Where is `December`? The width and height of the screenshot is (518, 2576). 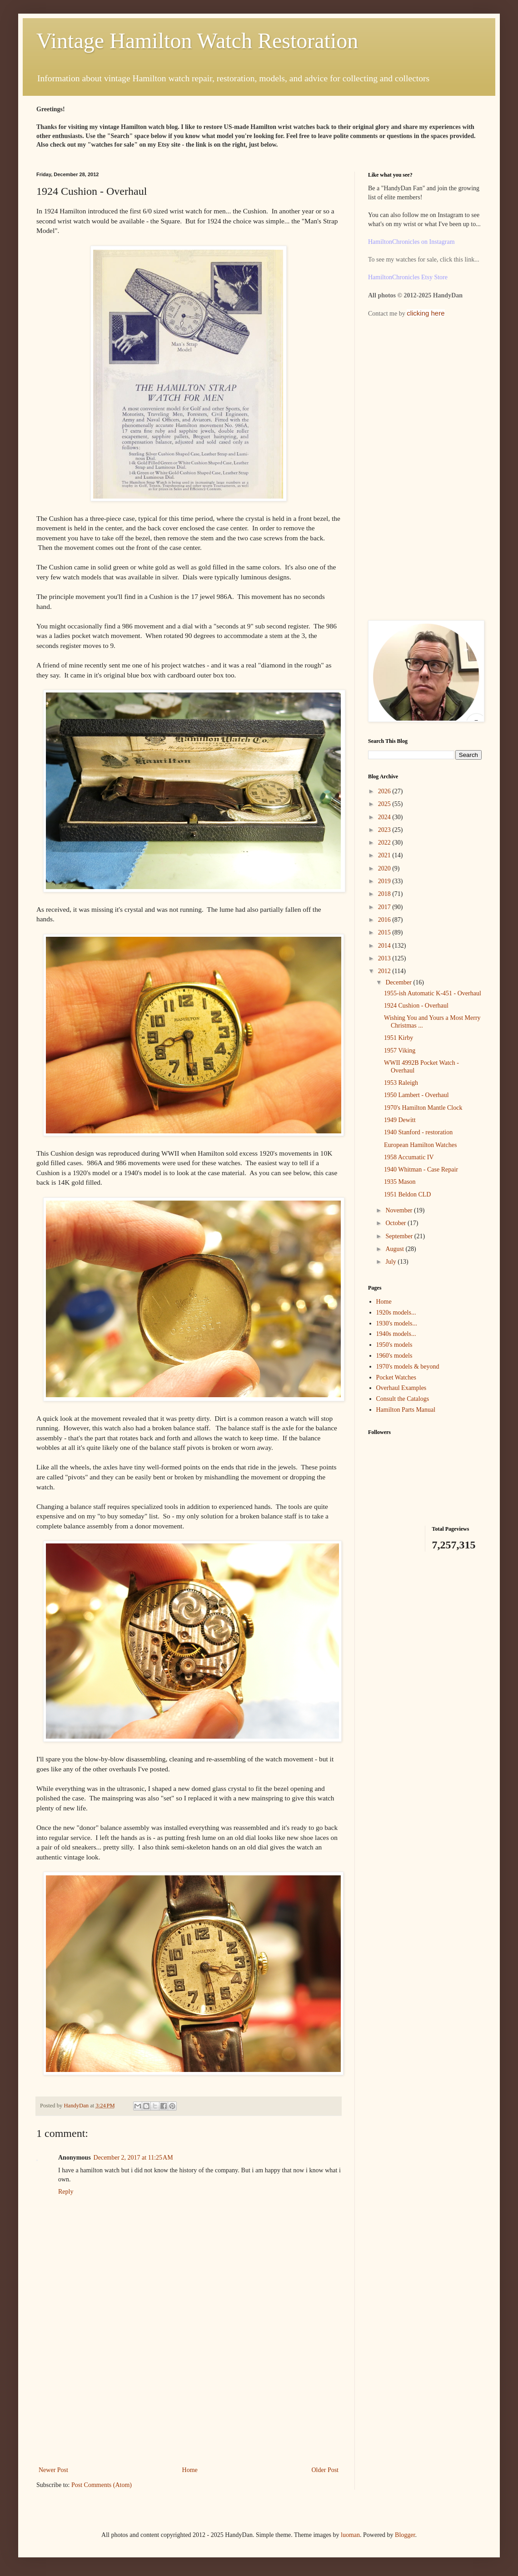 December is located at coordinates (399, 982).